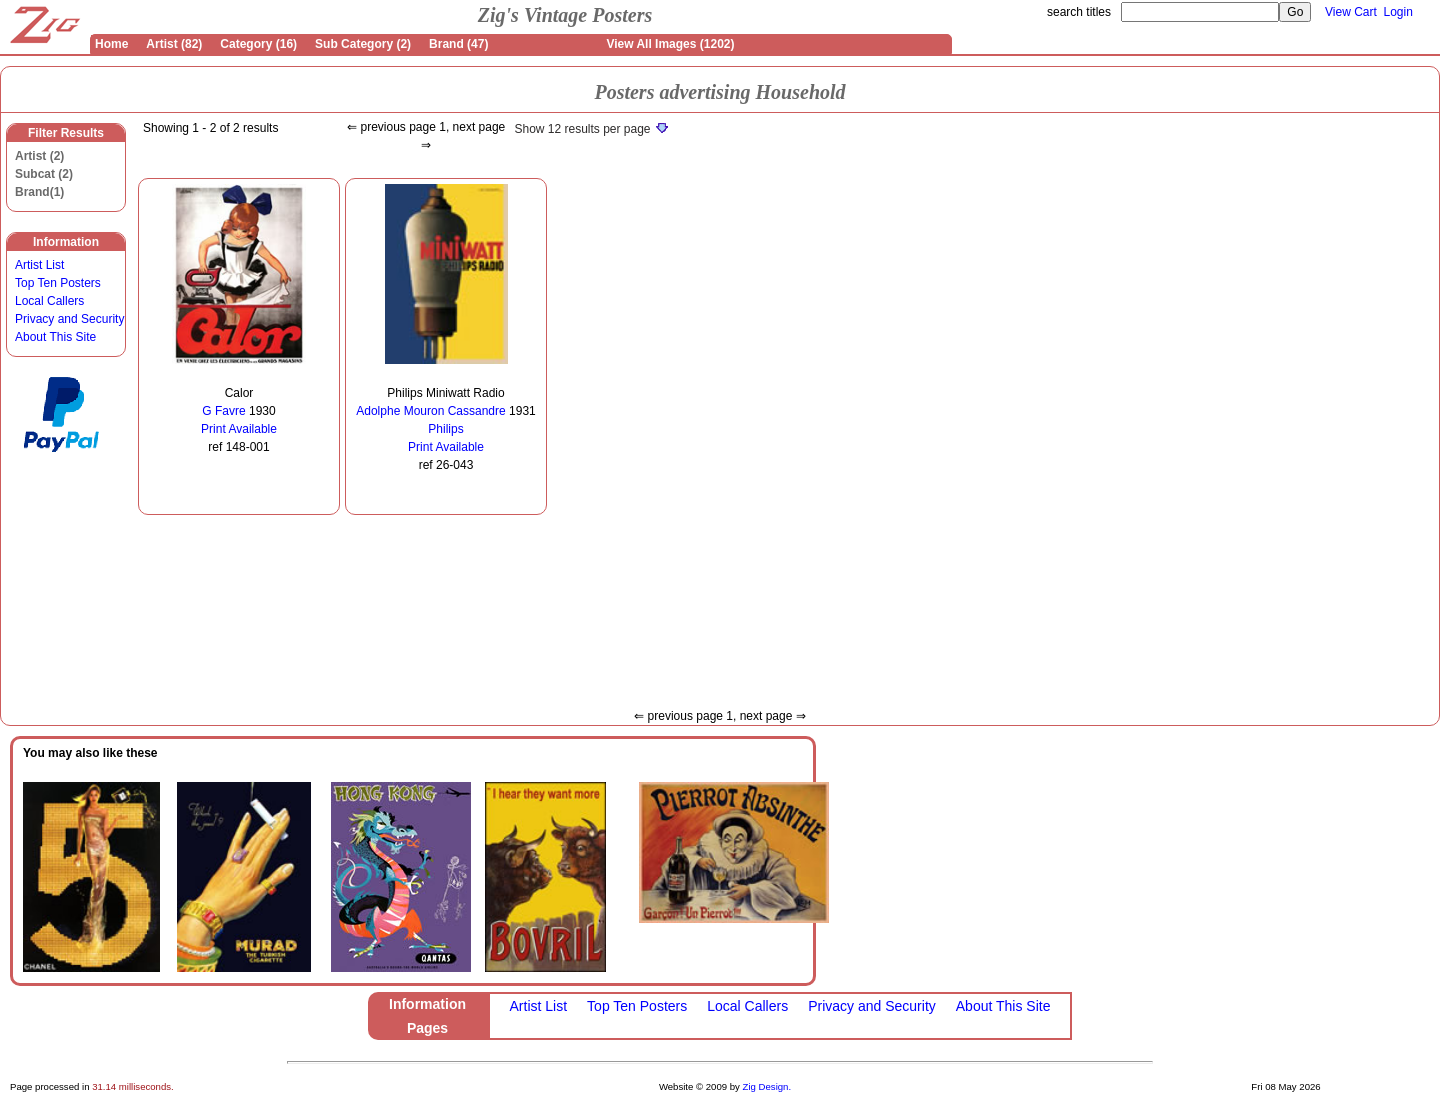  Describe the element at coordinates (445, 429) in the screenshot. I see `Philips` at that location.